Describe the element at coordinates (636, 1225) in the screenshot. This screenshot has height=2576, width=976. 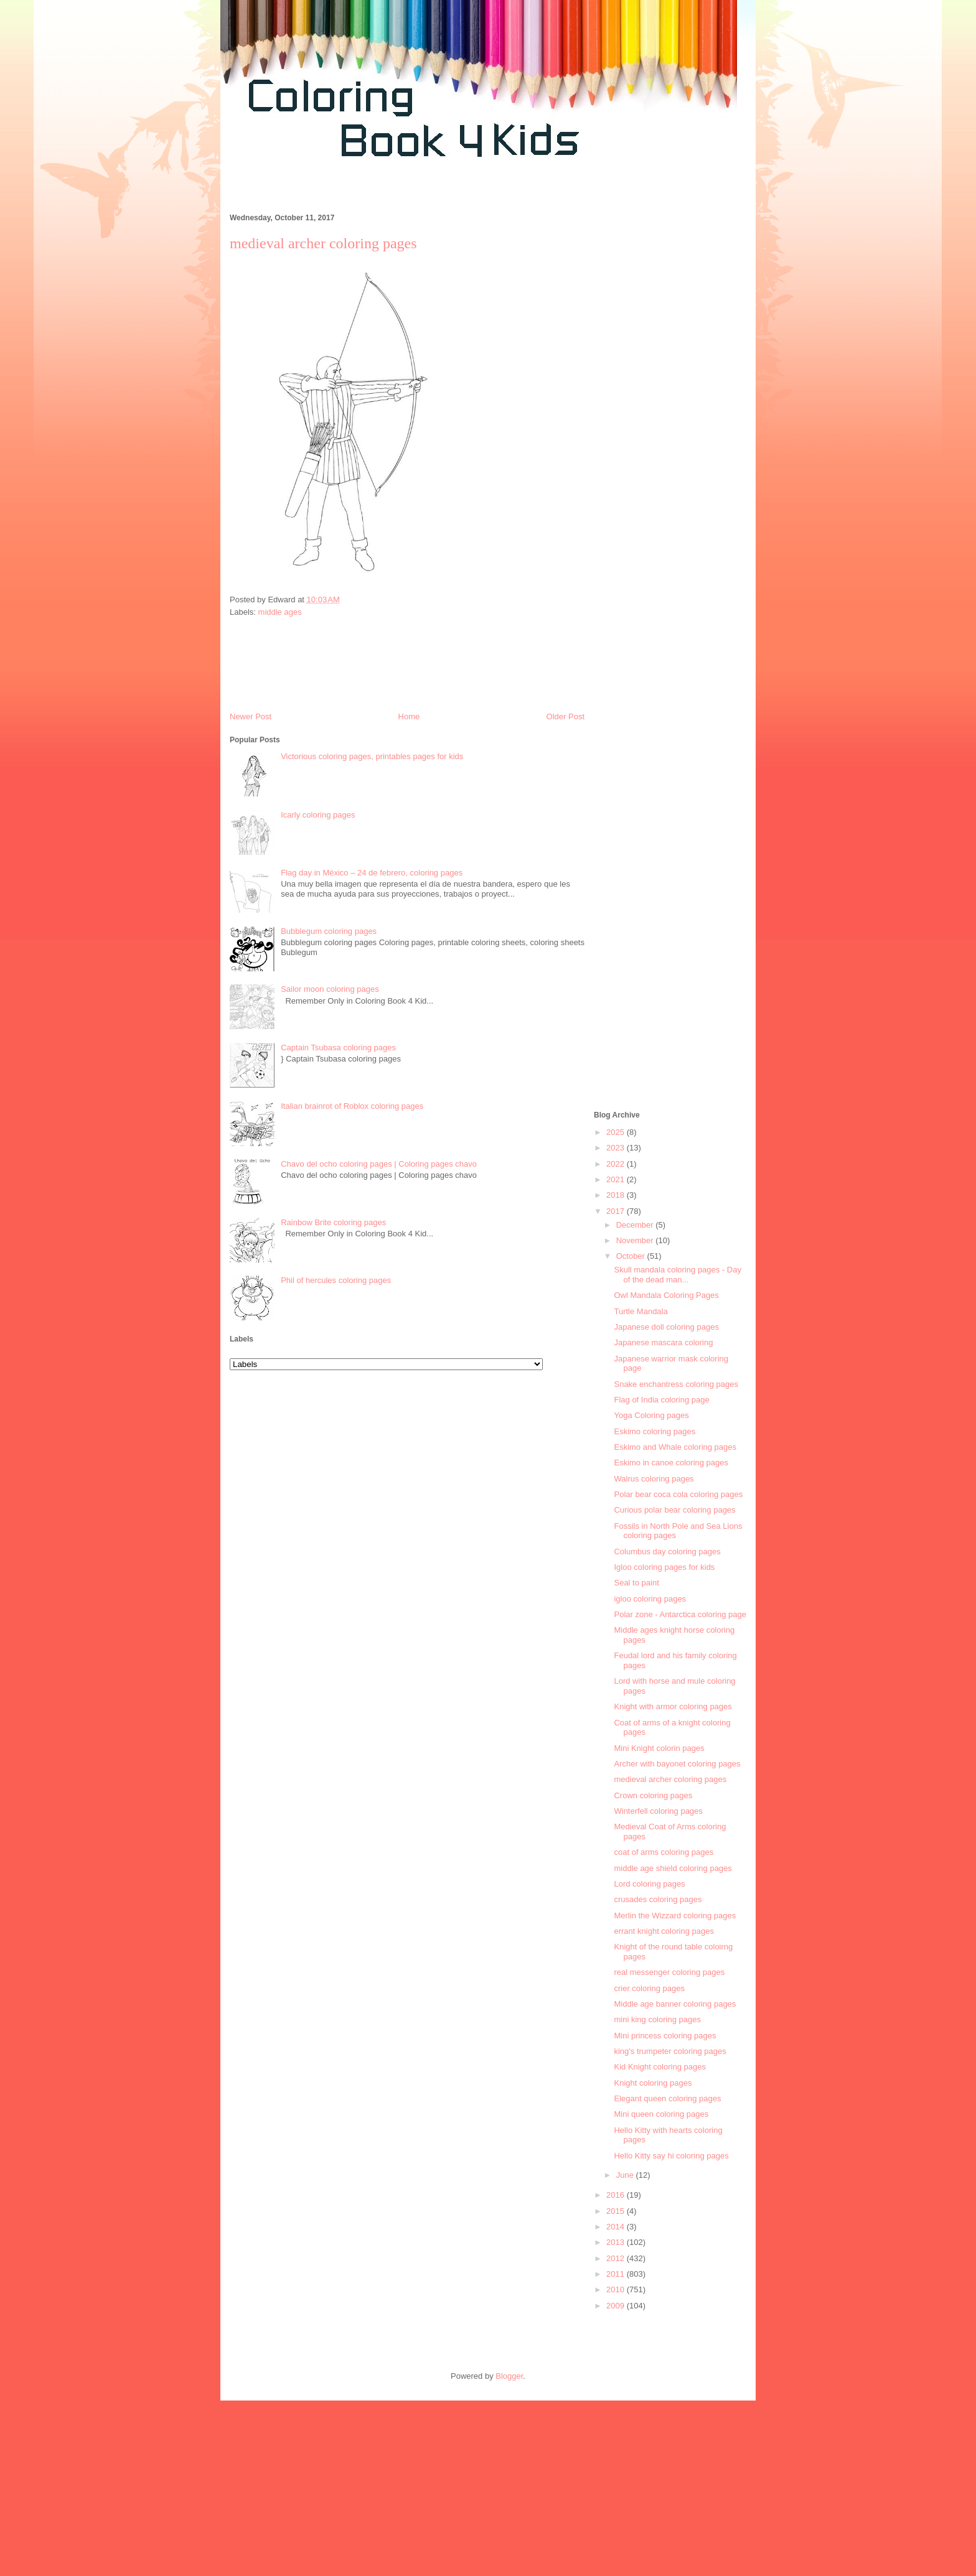
I see `December` at that location.